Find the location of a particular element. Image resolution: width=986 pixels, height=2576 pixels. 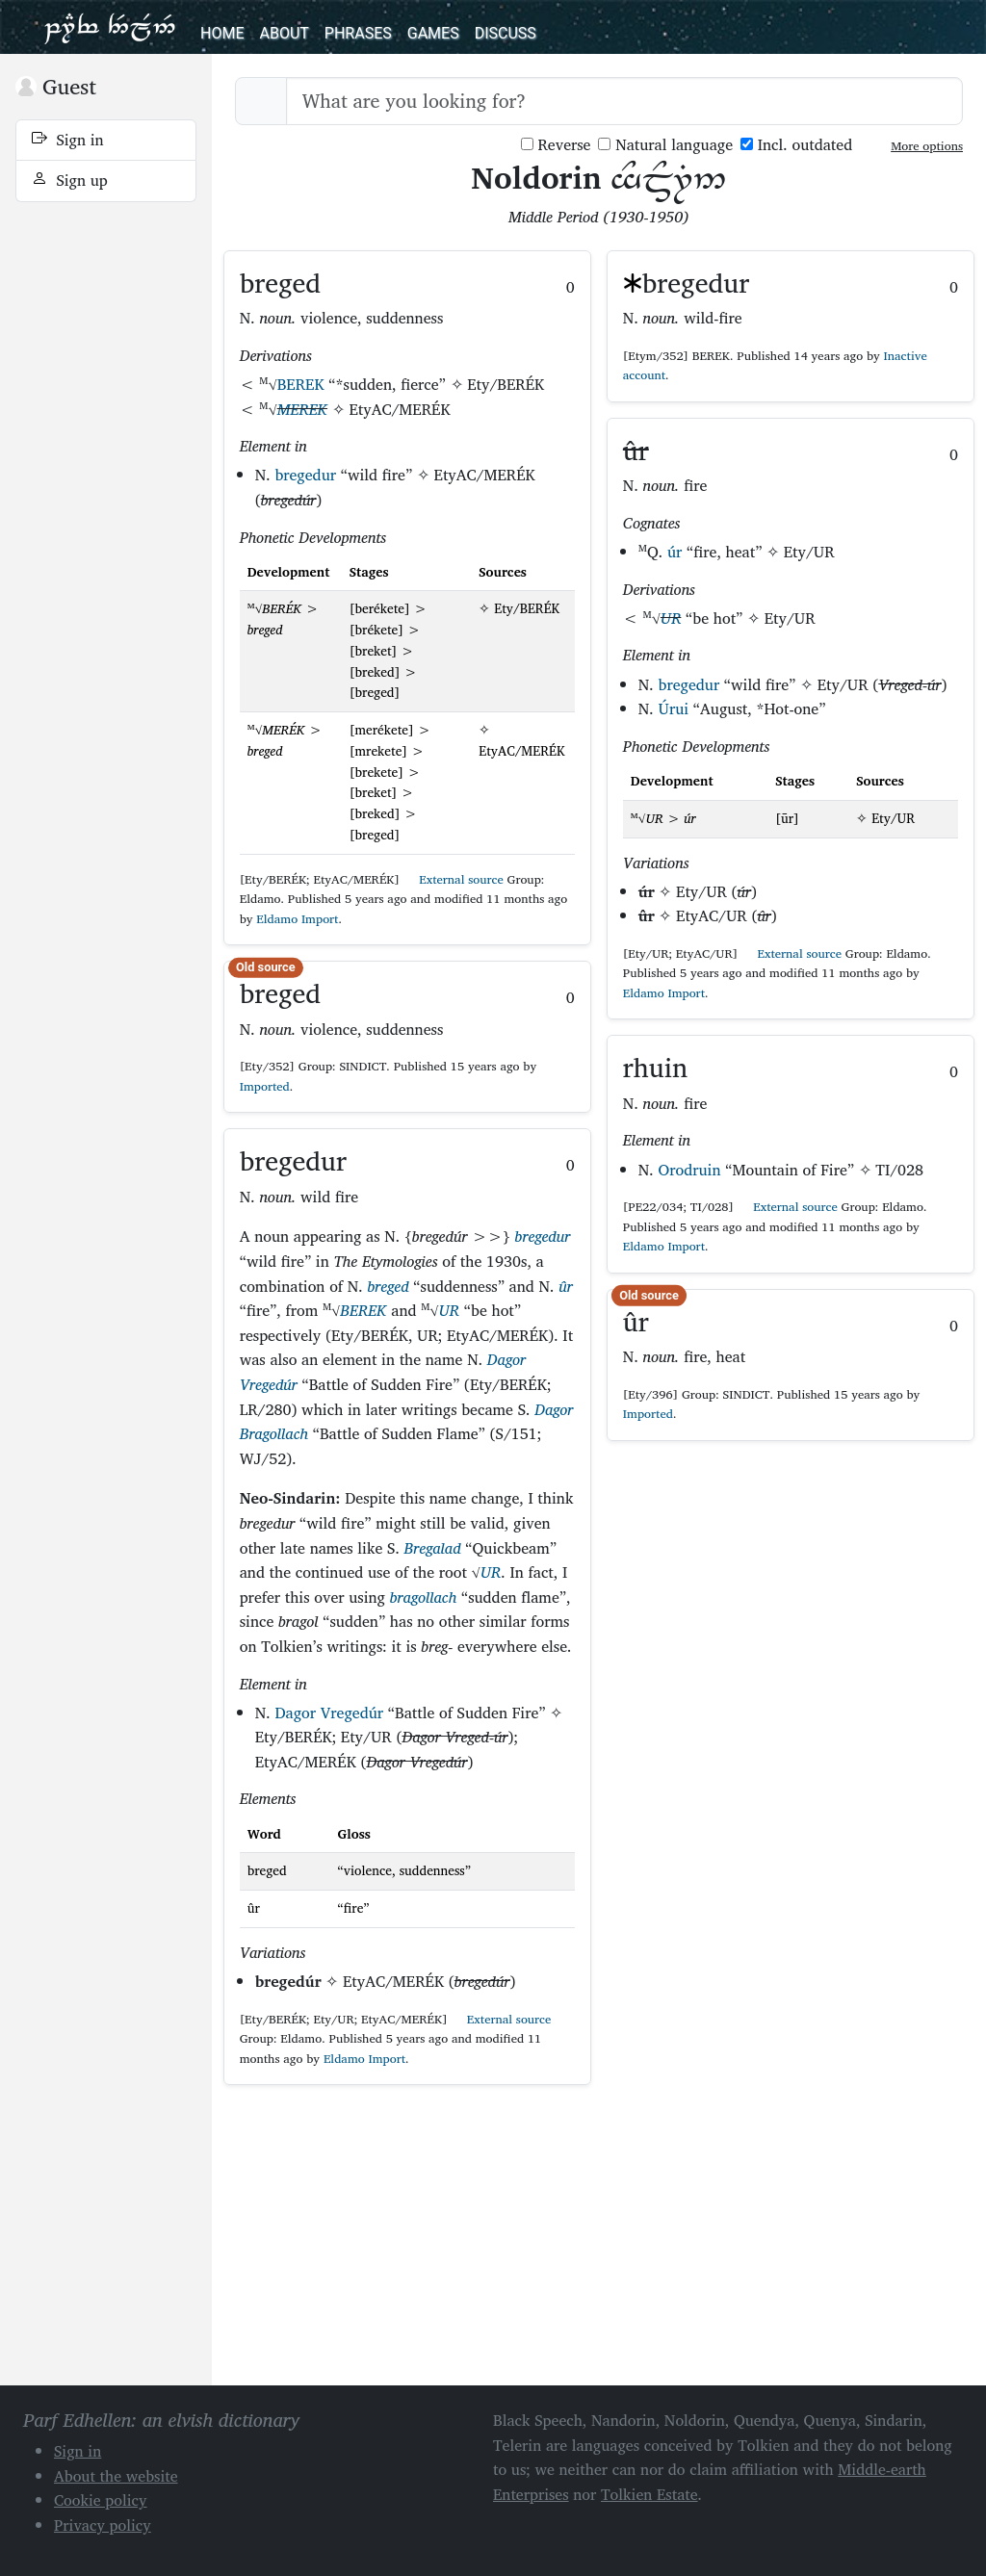

breged is located at coordinates (387, 1286).